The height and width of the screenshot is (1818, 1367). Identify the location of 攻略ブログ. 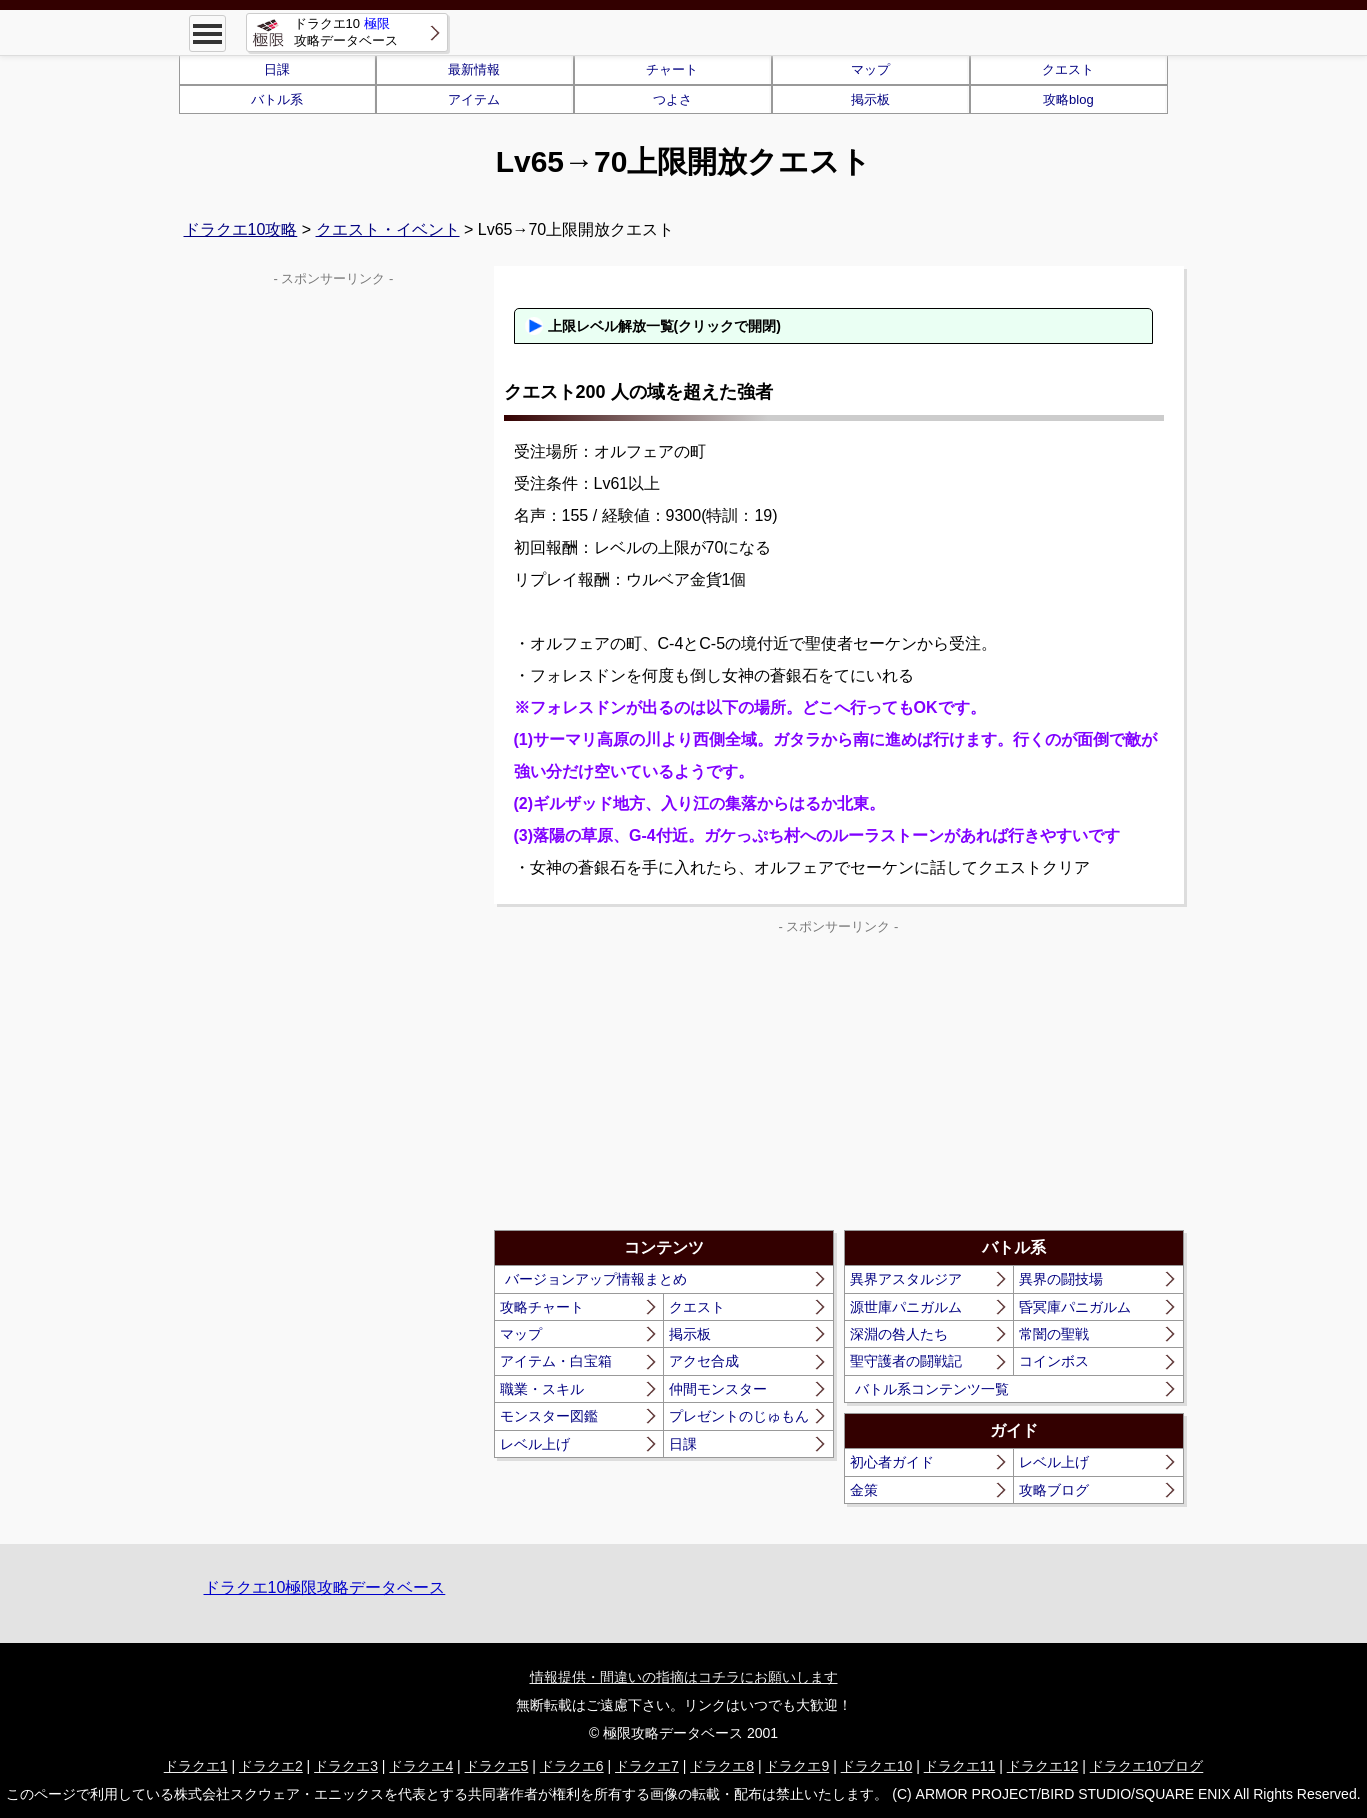
(1054, 1490).